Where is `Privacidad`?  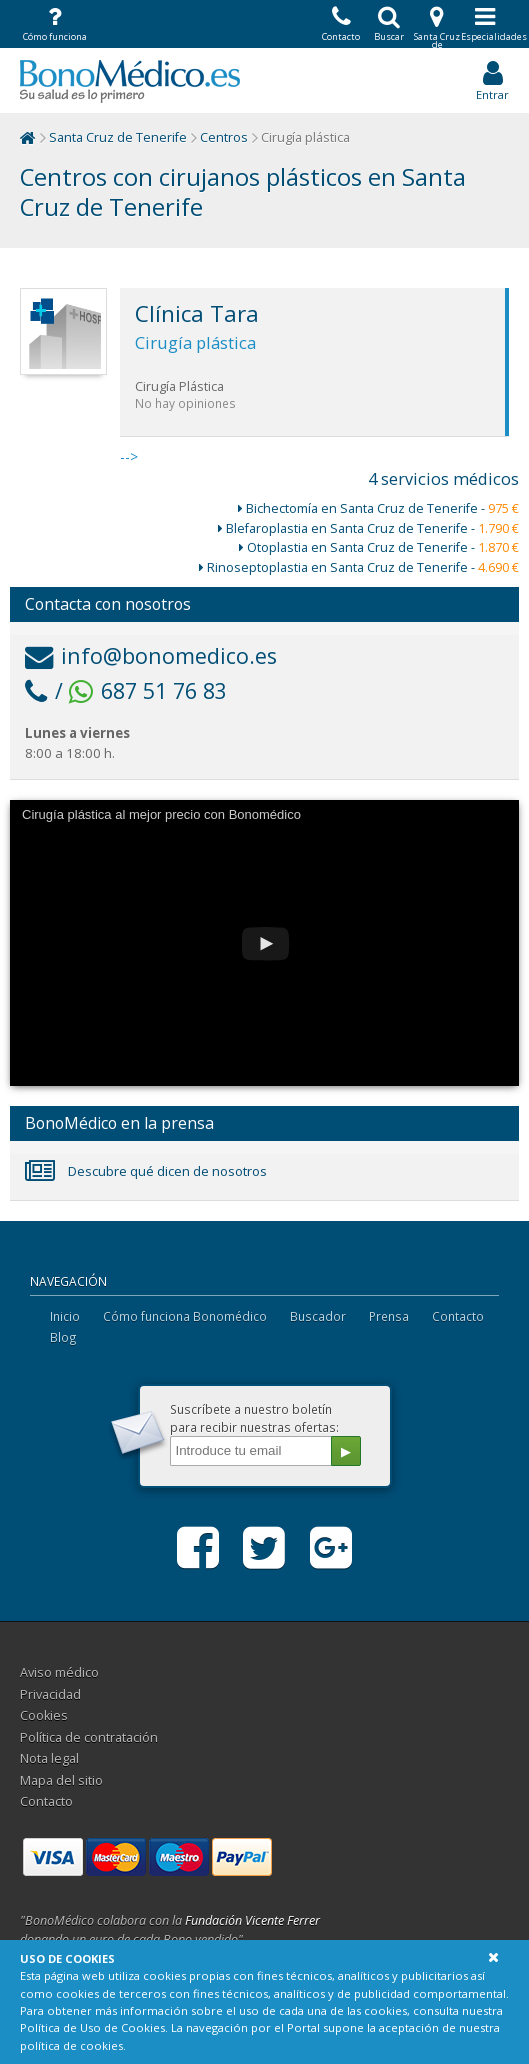 Privacidad is located at coordinates (50, 1694).